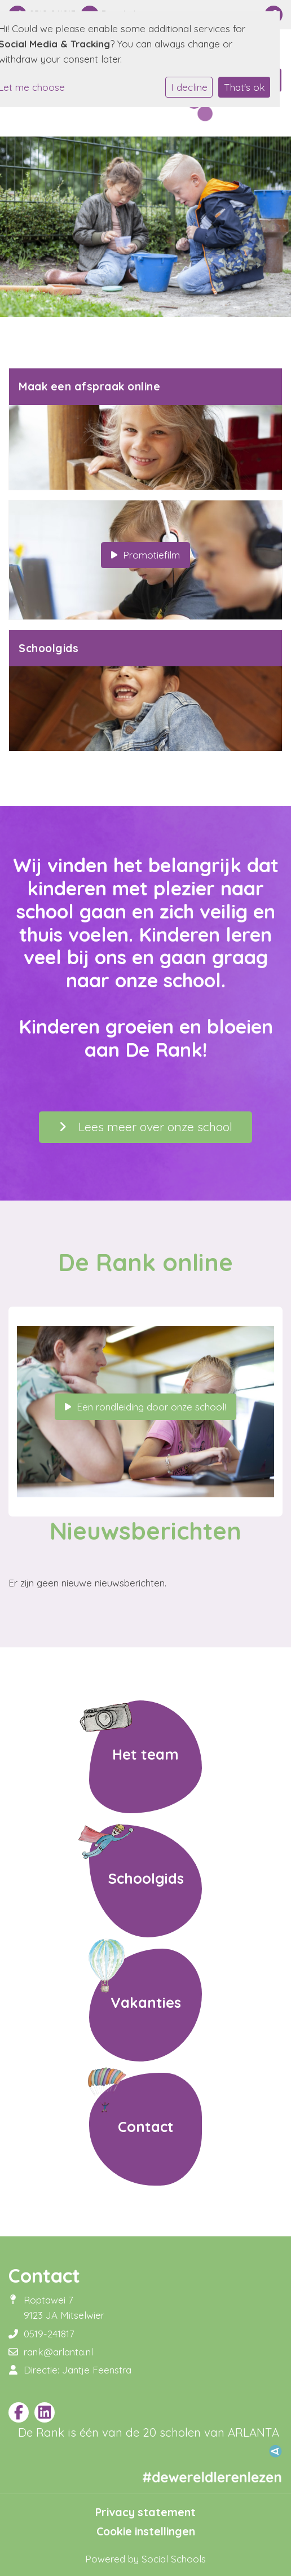 This screenshot has width=291, height=2576. I want to click on Contact, so click(146, 2126).